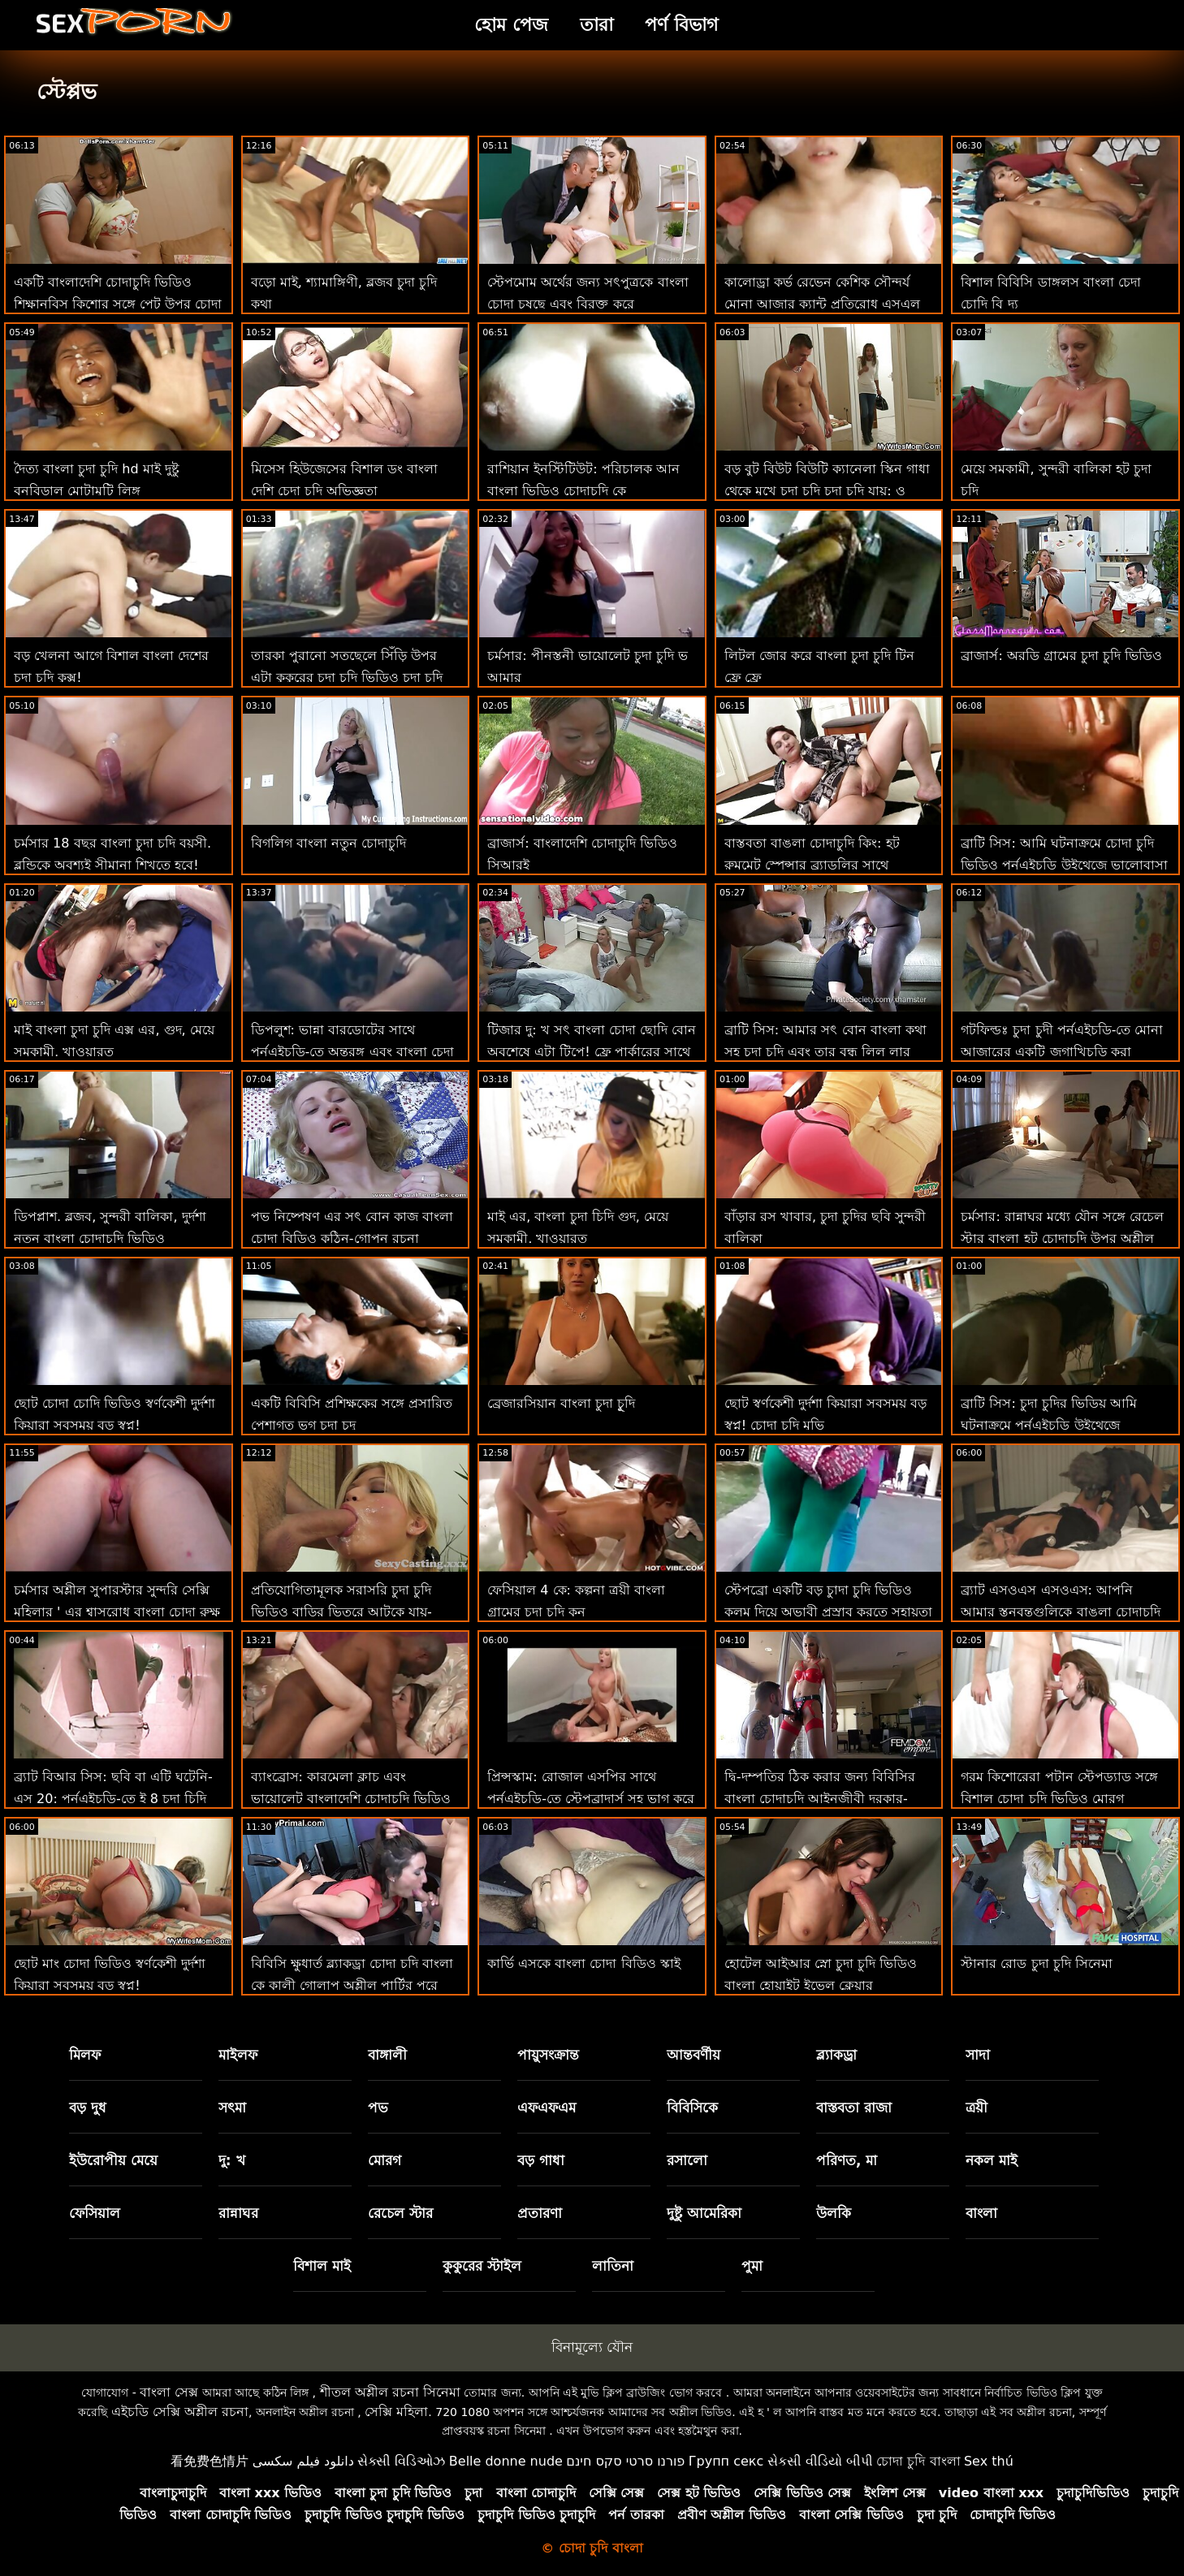 The image size is (1184, 2576). Describe the element at coordinates (352, 1985) in the screenshot. I see `বিবিসি ক্ষুধার্ত ব্ল্যাকড্রা চোদা চদি বাংলা কে কালী গোলাপ অশ্লীল পার্টির পরে অ্যান্টন বাড়িতে নিয়ে যায়` at that location.